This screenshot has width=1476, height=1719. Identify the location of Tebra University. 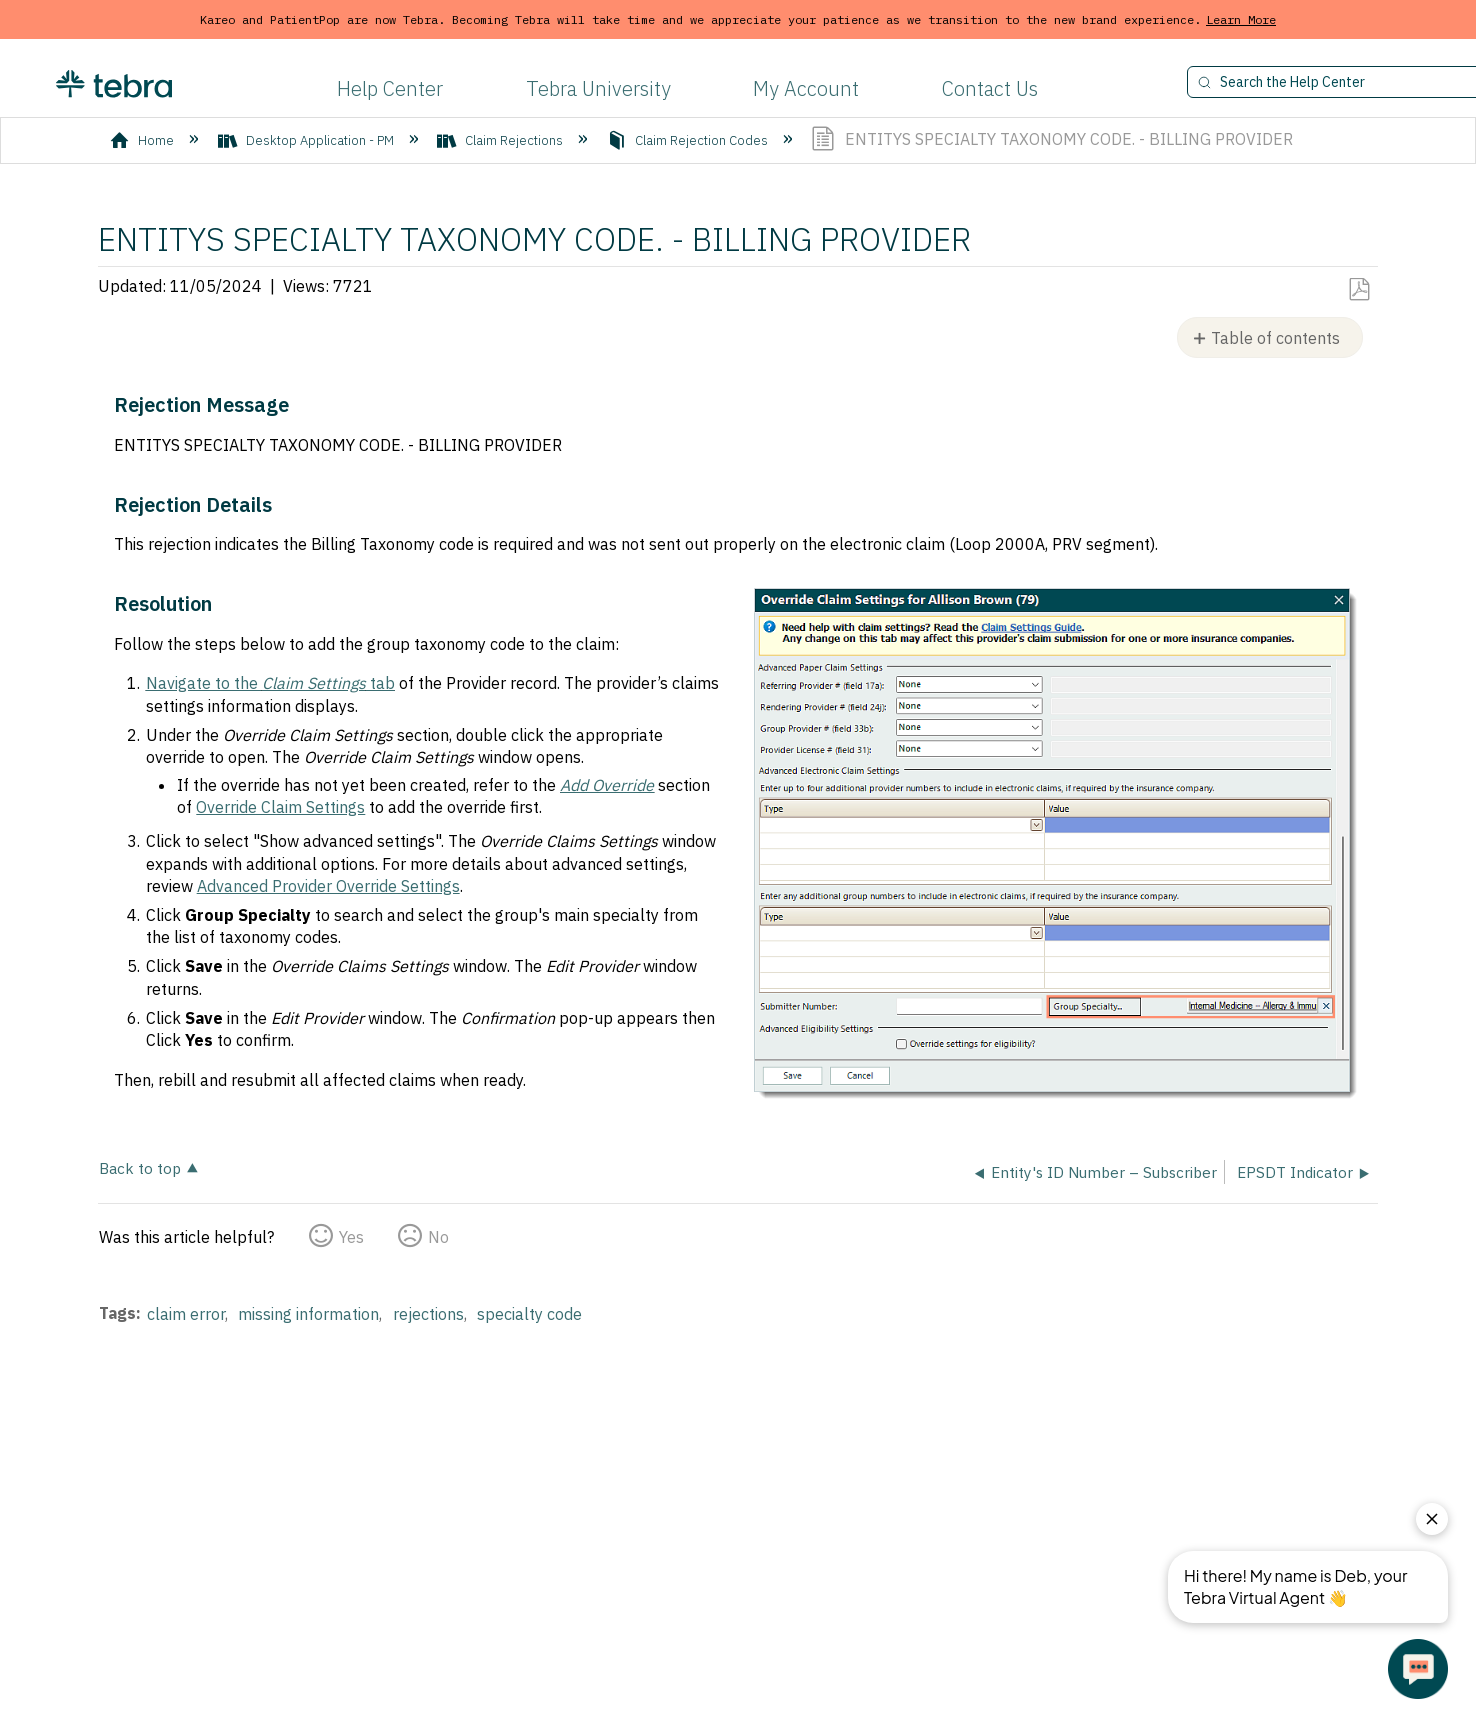
(598, 88).